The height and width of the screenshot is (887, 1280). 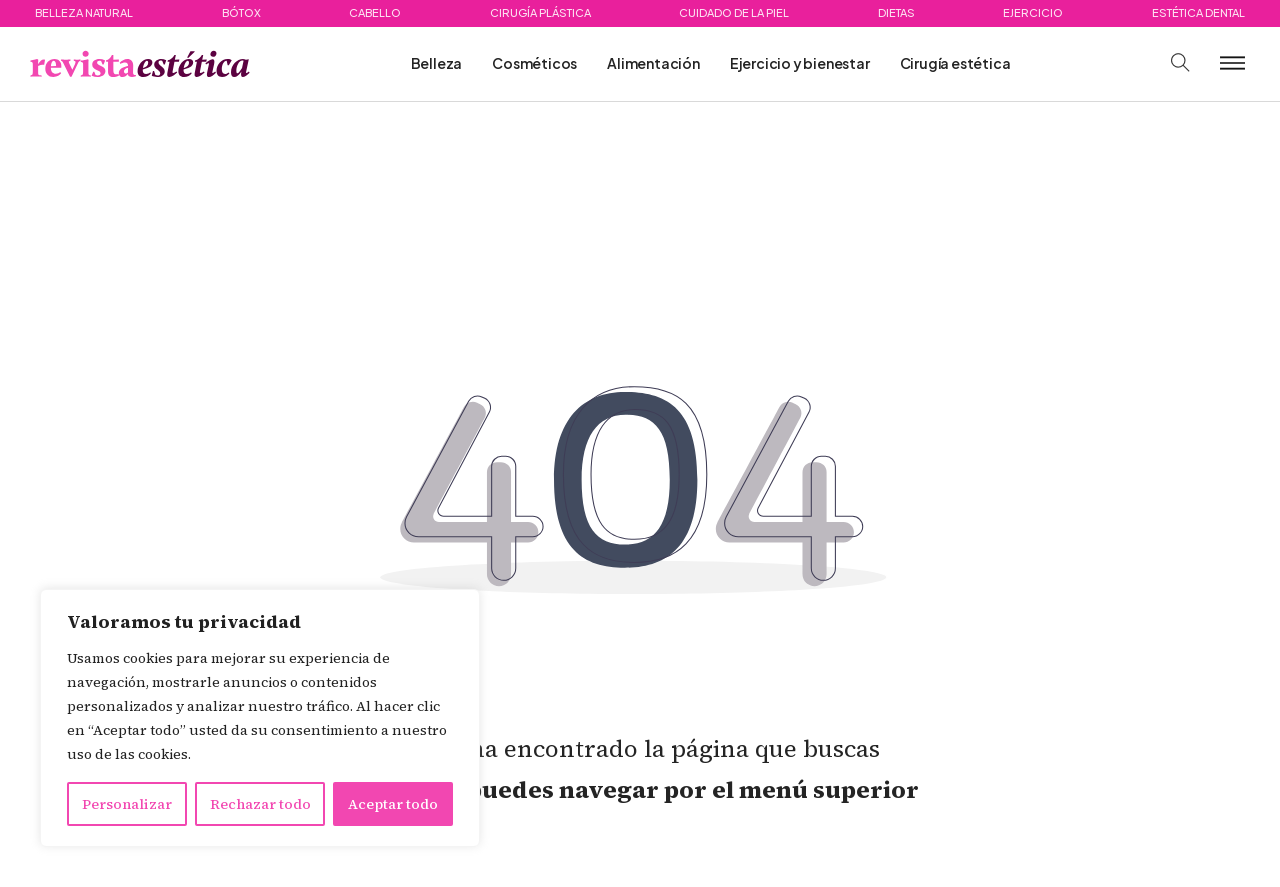 I want to click on Alimentación, so click(x=653, y=63).